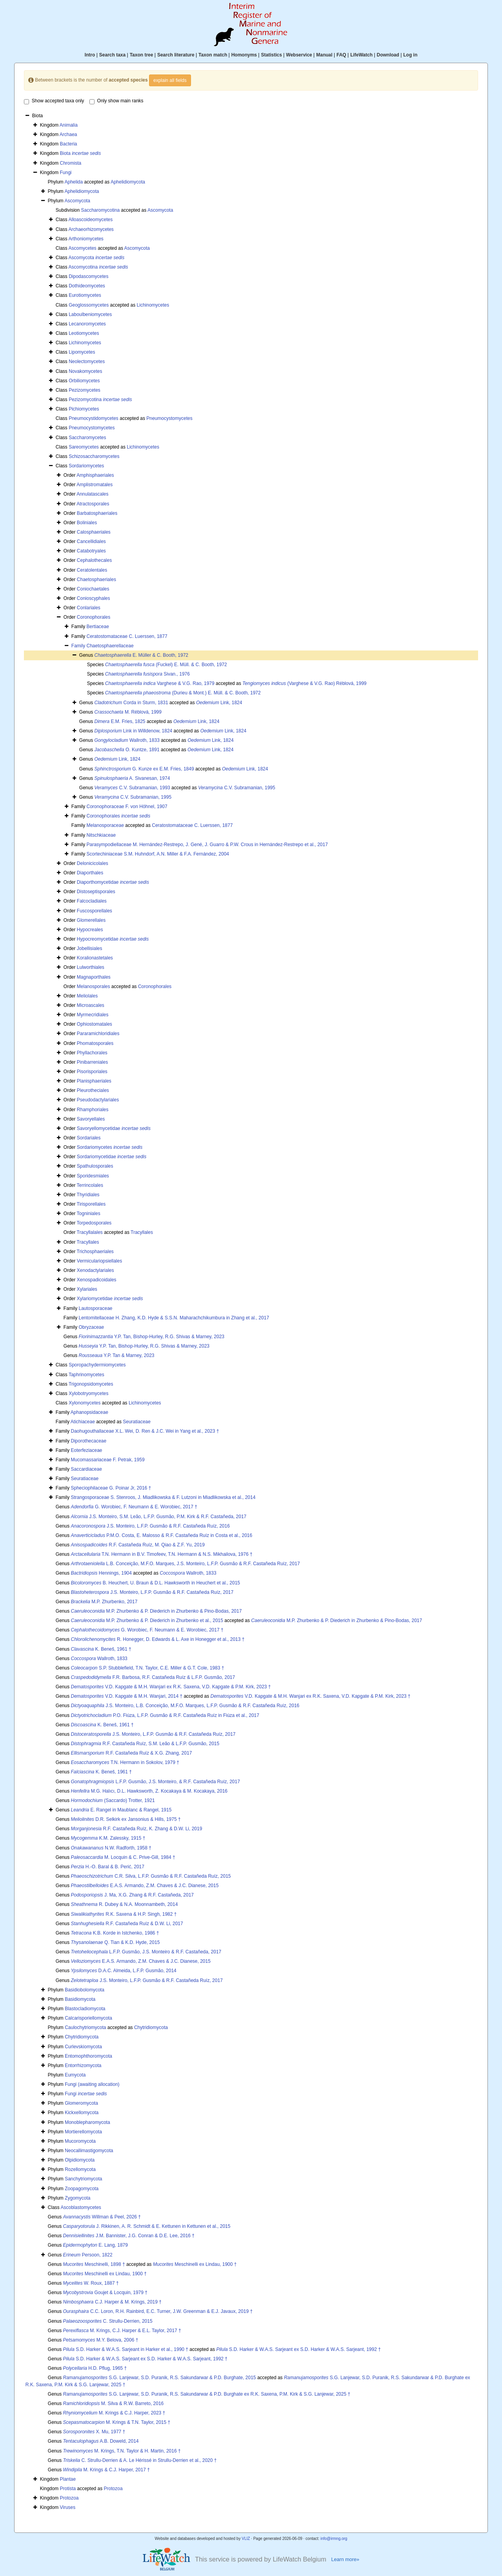 Image resolution: width=502 pixels, height=2576 pixels. Describe the element at coordinates (96, 579) in the screenshot. I see `Chaetosphaeriales` at that location.